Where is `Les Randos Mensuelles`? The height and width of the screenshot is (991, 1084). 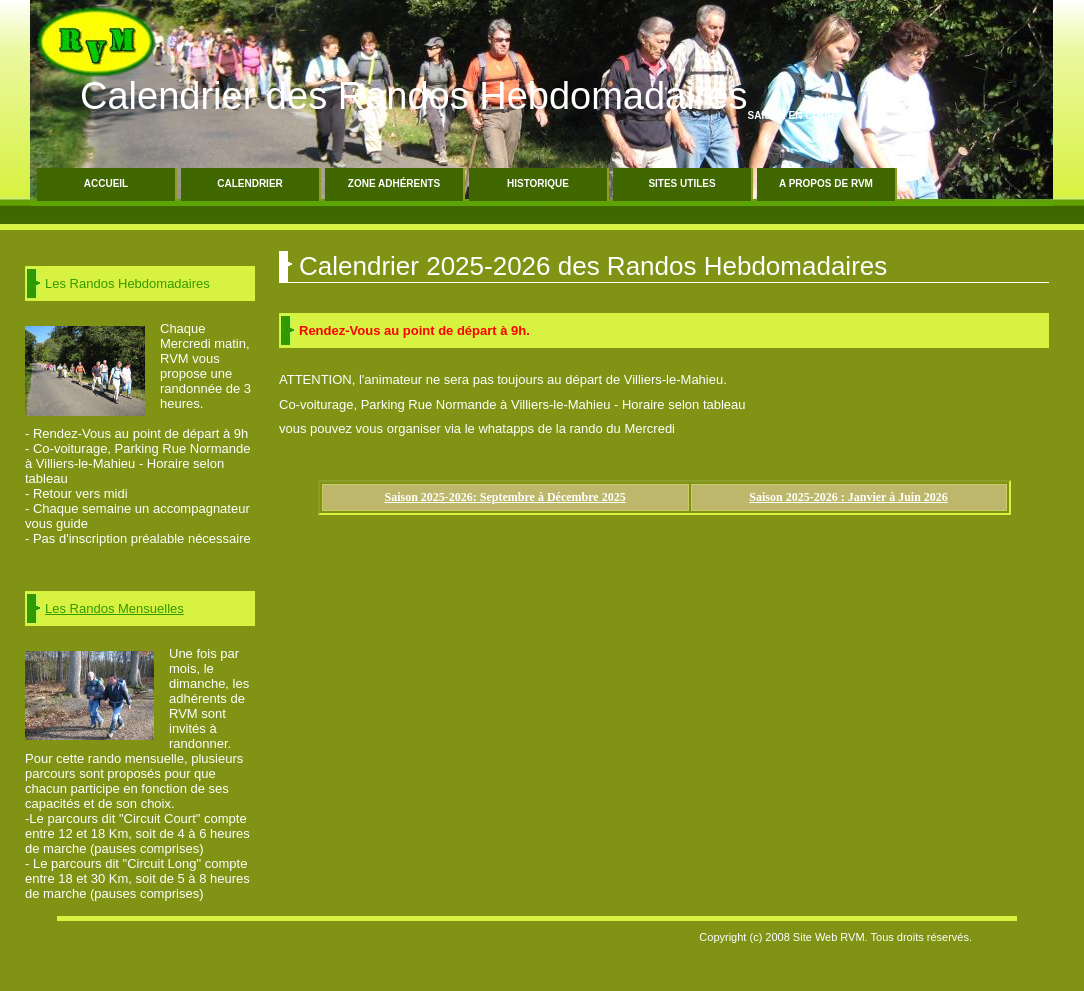 Les Randos Mensuelles is located at coordinates (114, 608).